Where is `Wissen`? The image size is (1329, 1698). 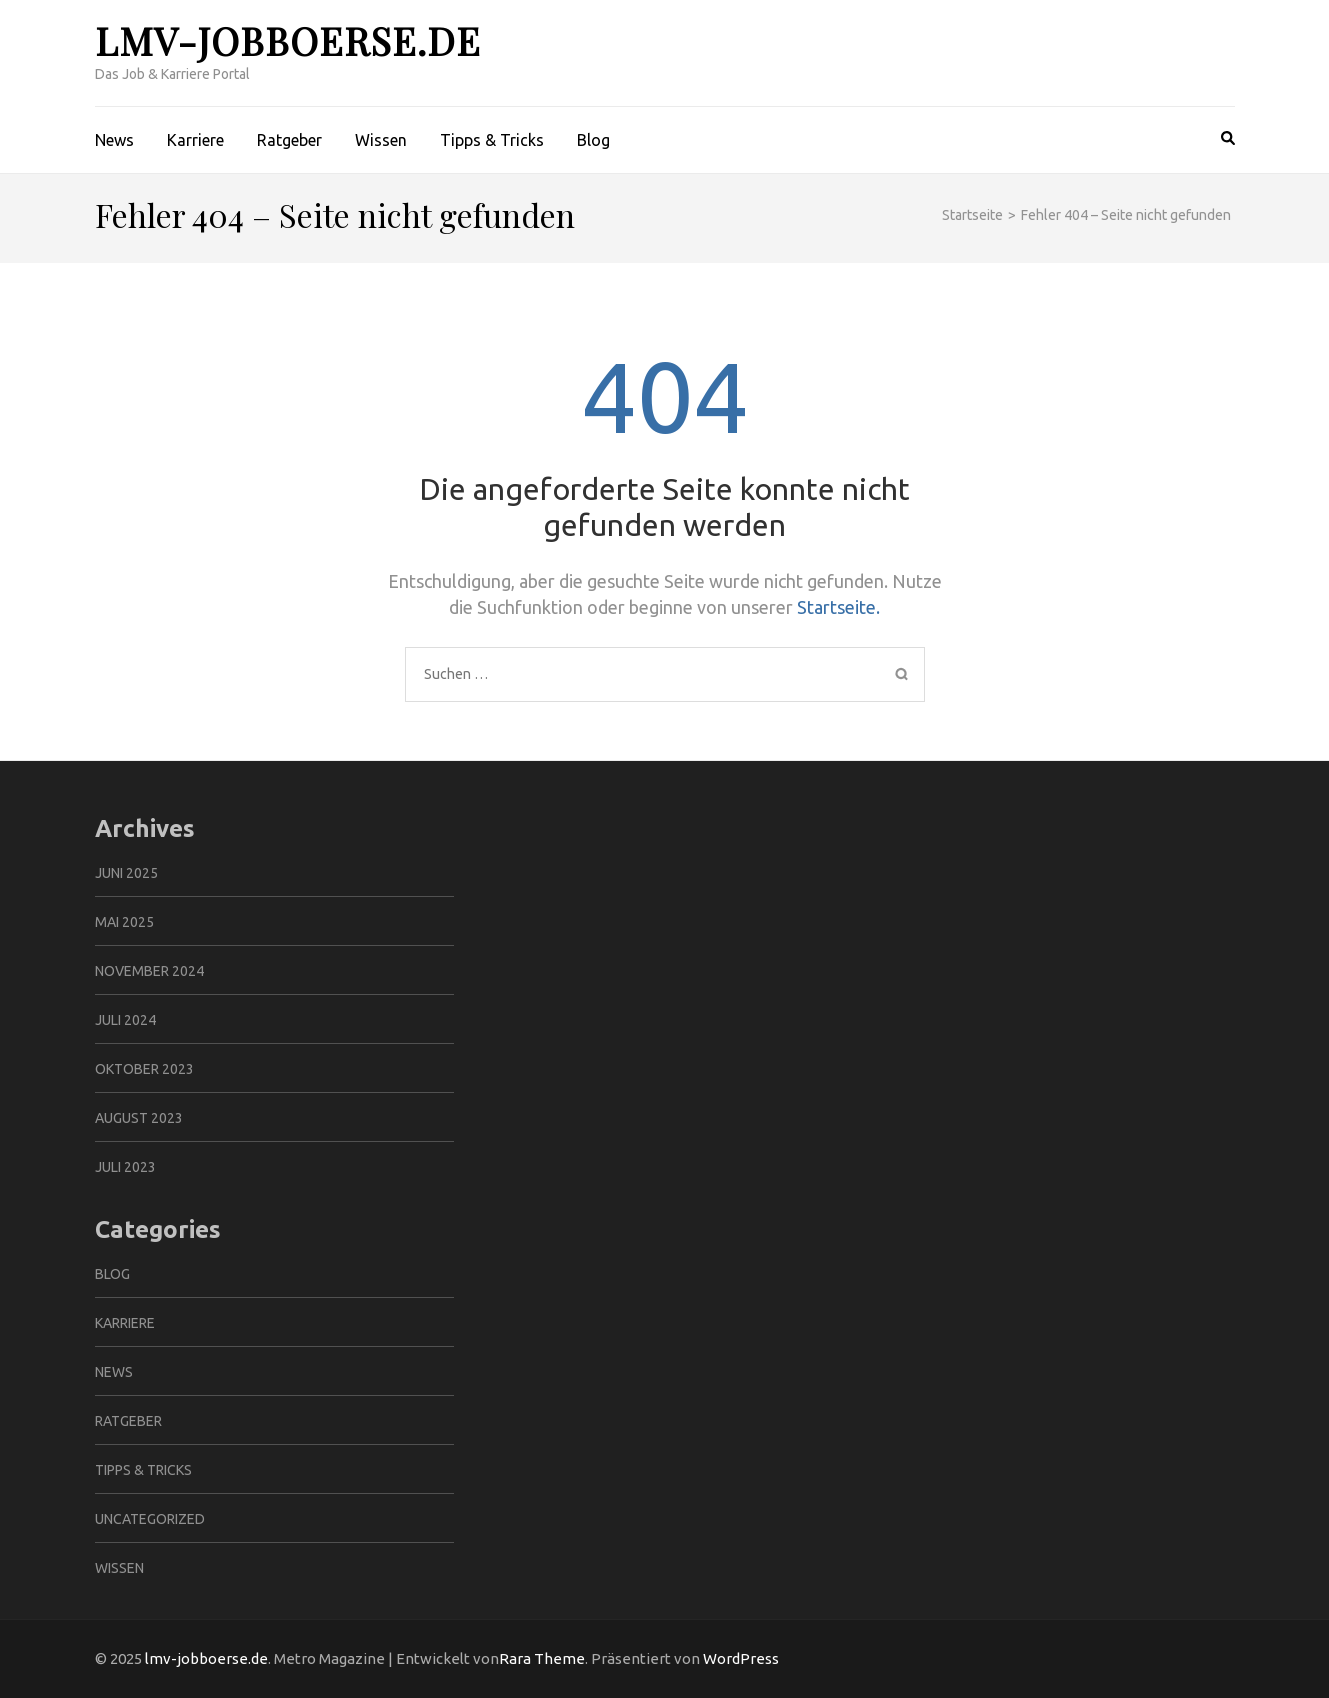
Wissen is located at coordinates (381, 140).